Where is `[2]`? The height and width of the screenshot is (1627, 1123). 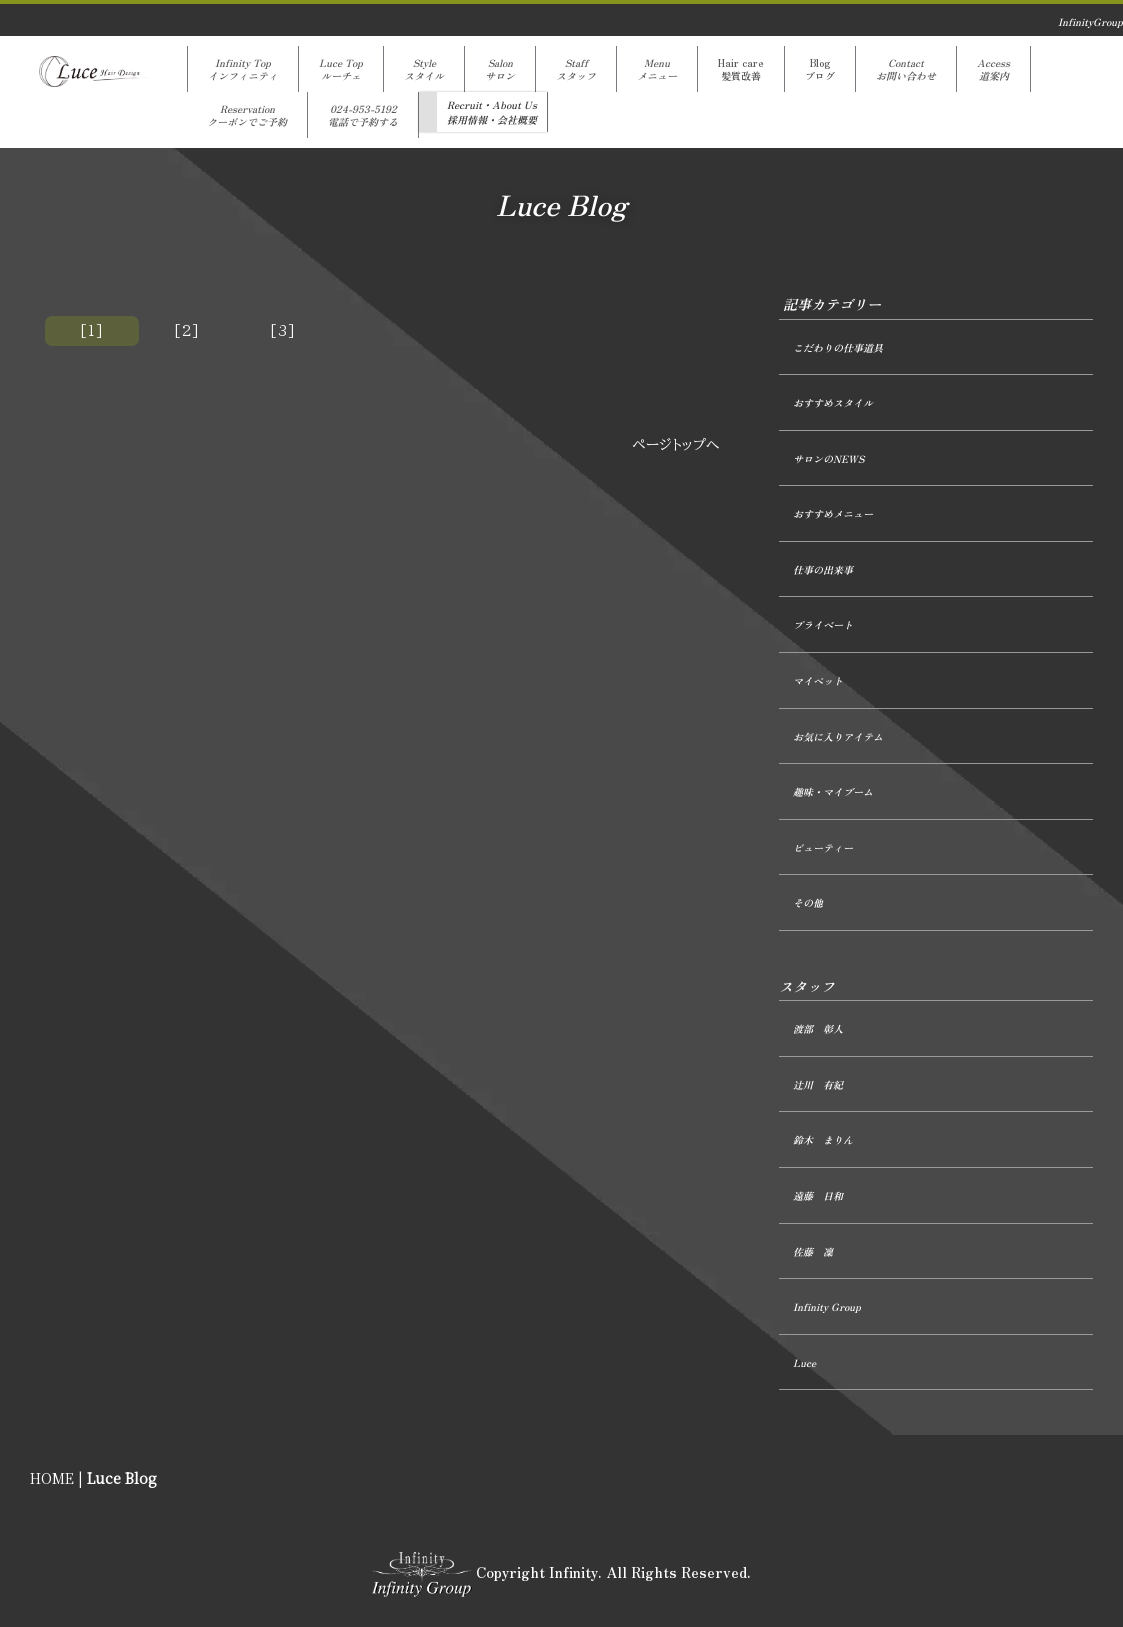
[2] is located at coordinates (187, 331).